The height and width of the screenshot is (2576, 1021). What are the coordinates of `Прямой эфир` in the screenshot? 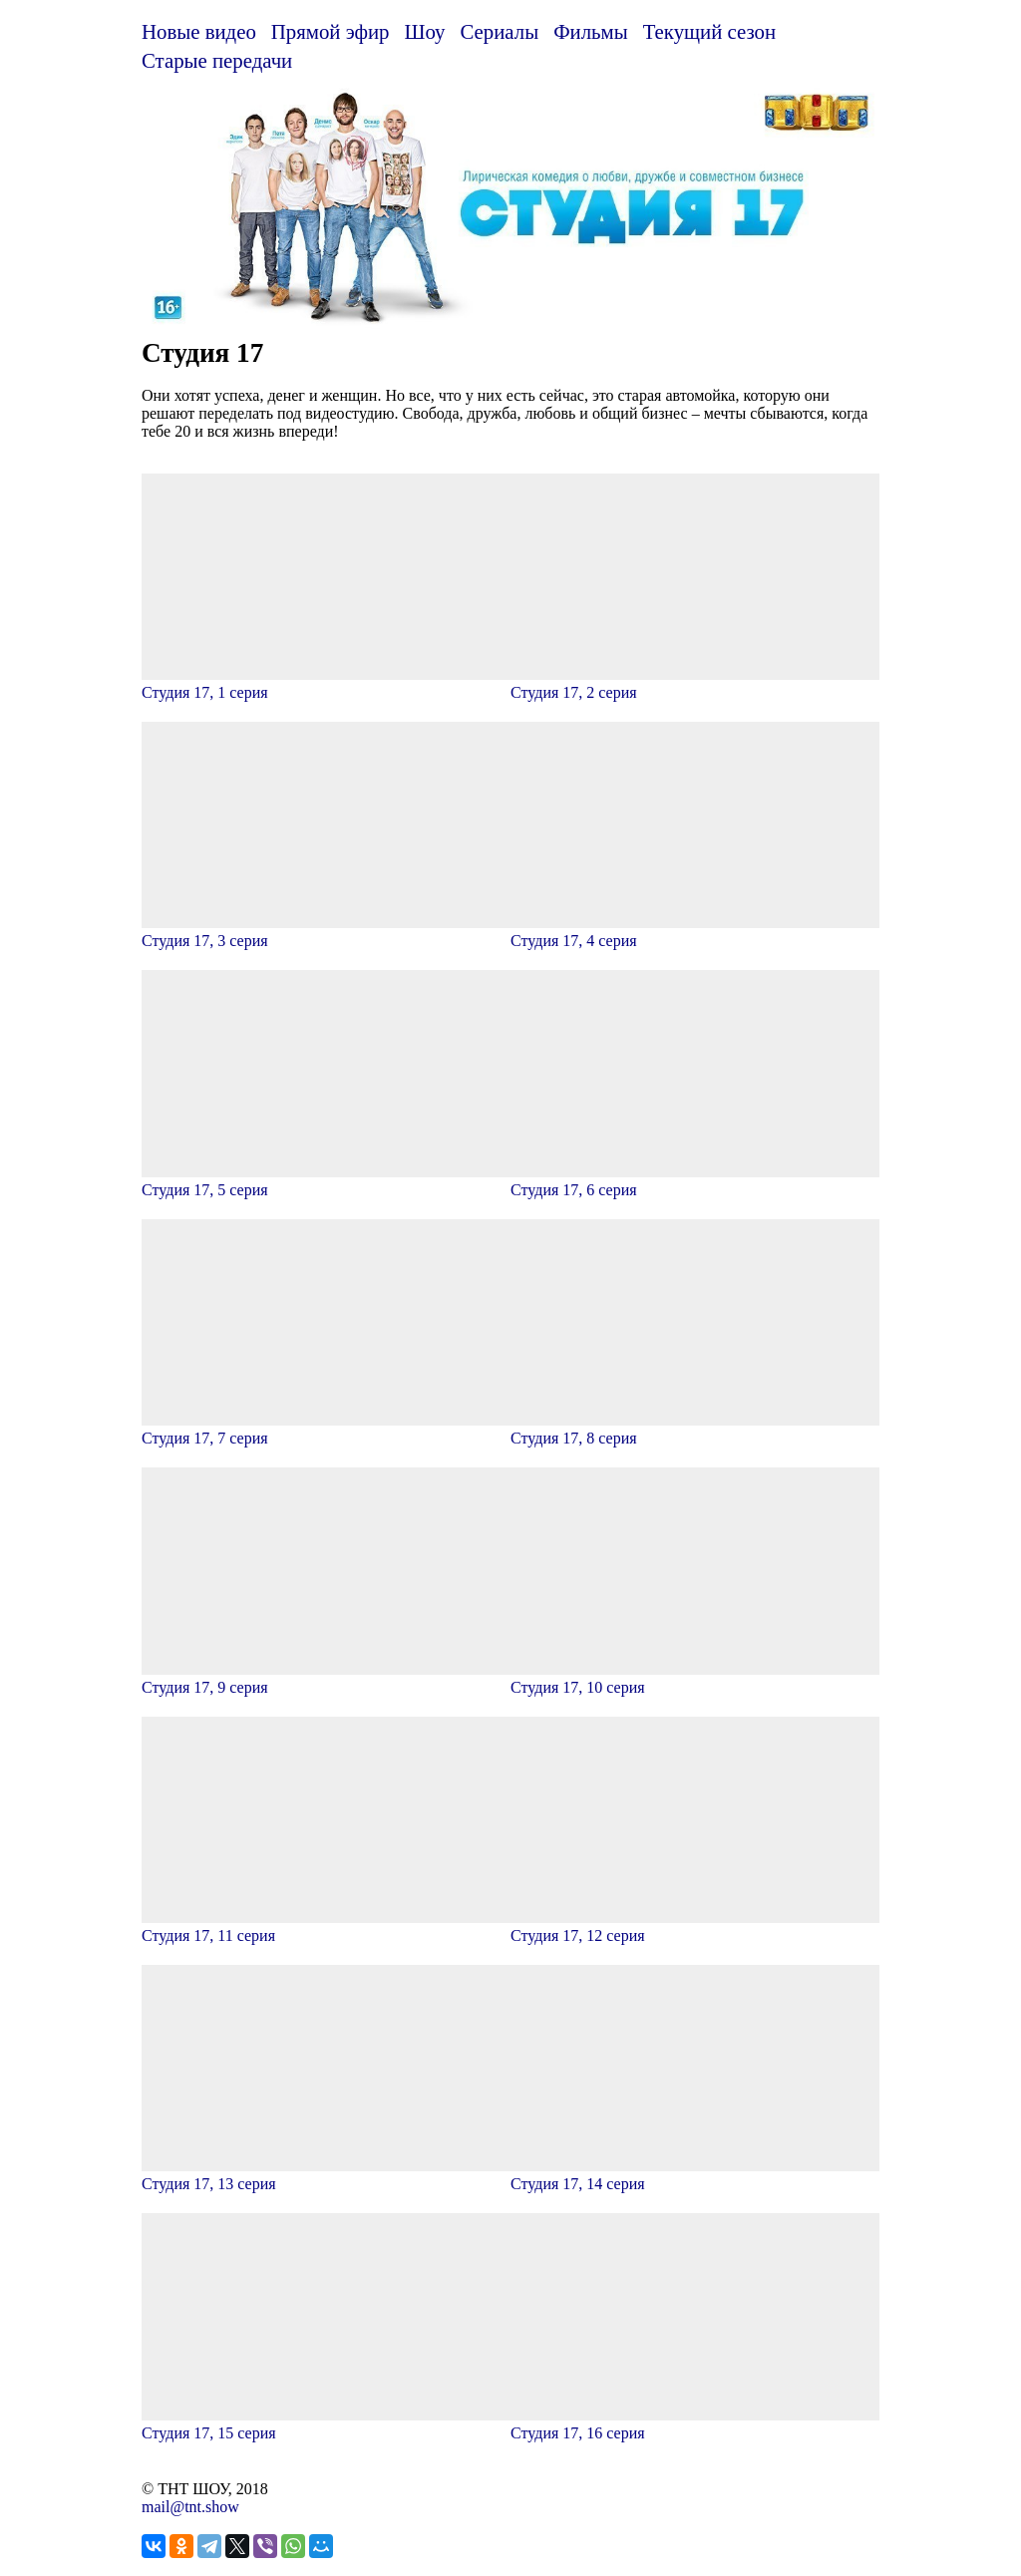 It's located at (330, 31).